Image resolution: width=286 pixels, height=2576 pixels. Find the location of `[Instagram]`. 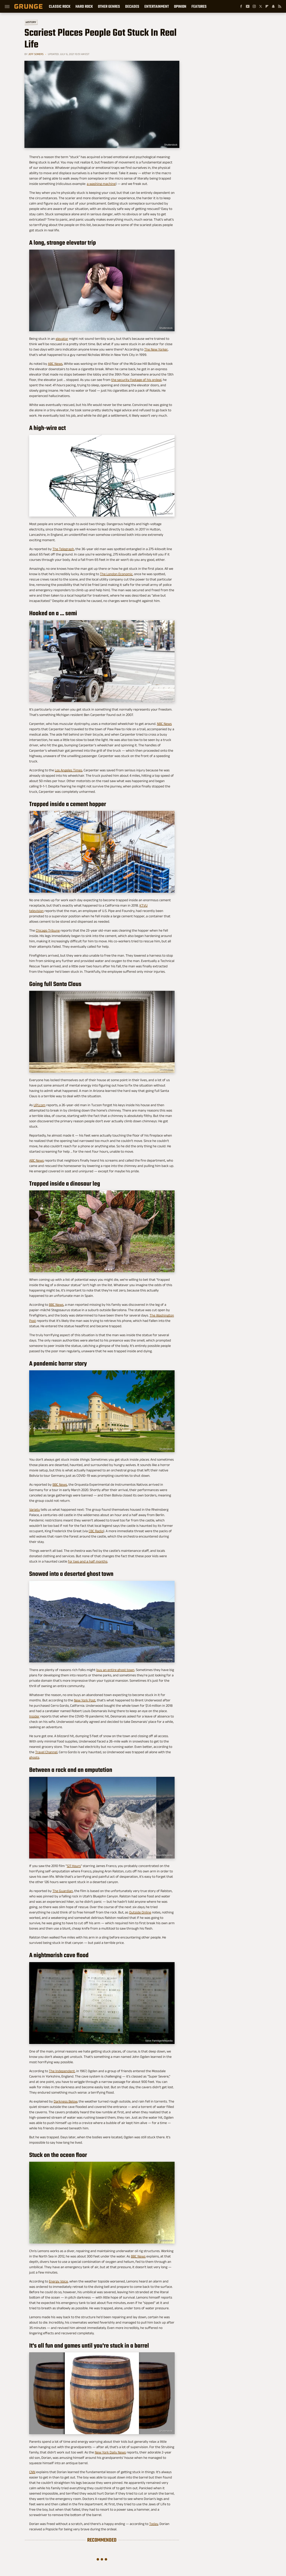

[Instagram] is located at coordinates (254, 6).